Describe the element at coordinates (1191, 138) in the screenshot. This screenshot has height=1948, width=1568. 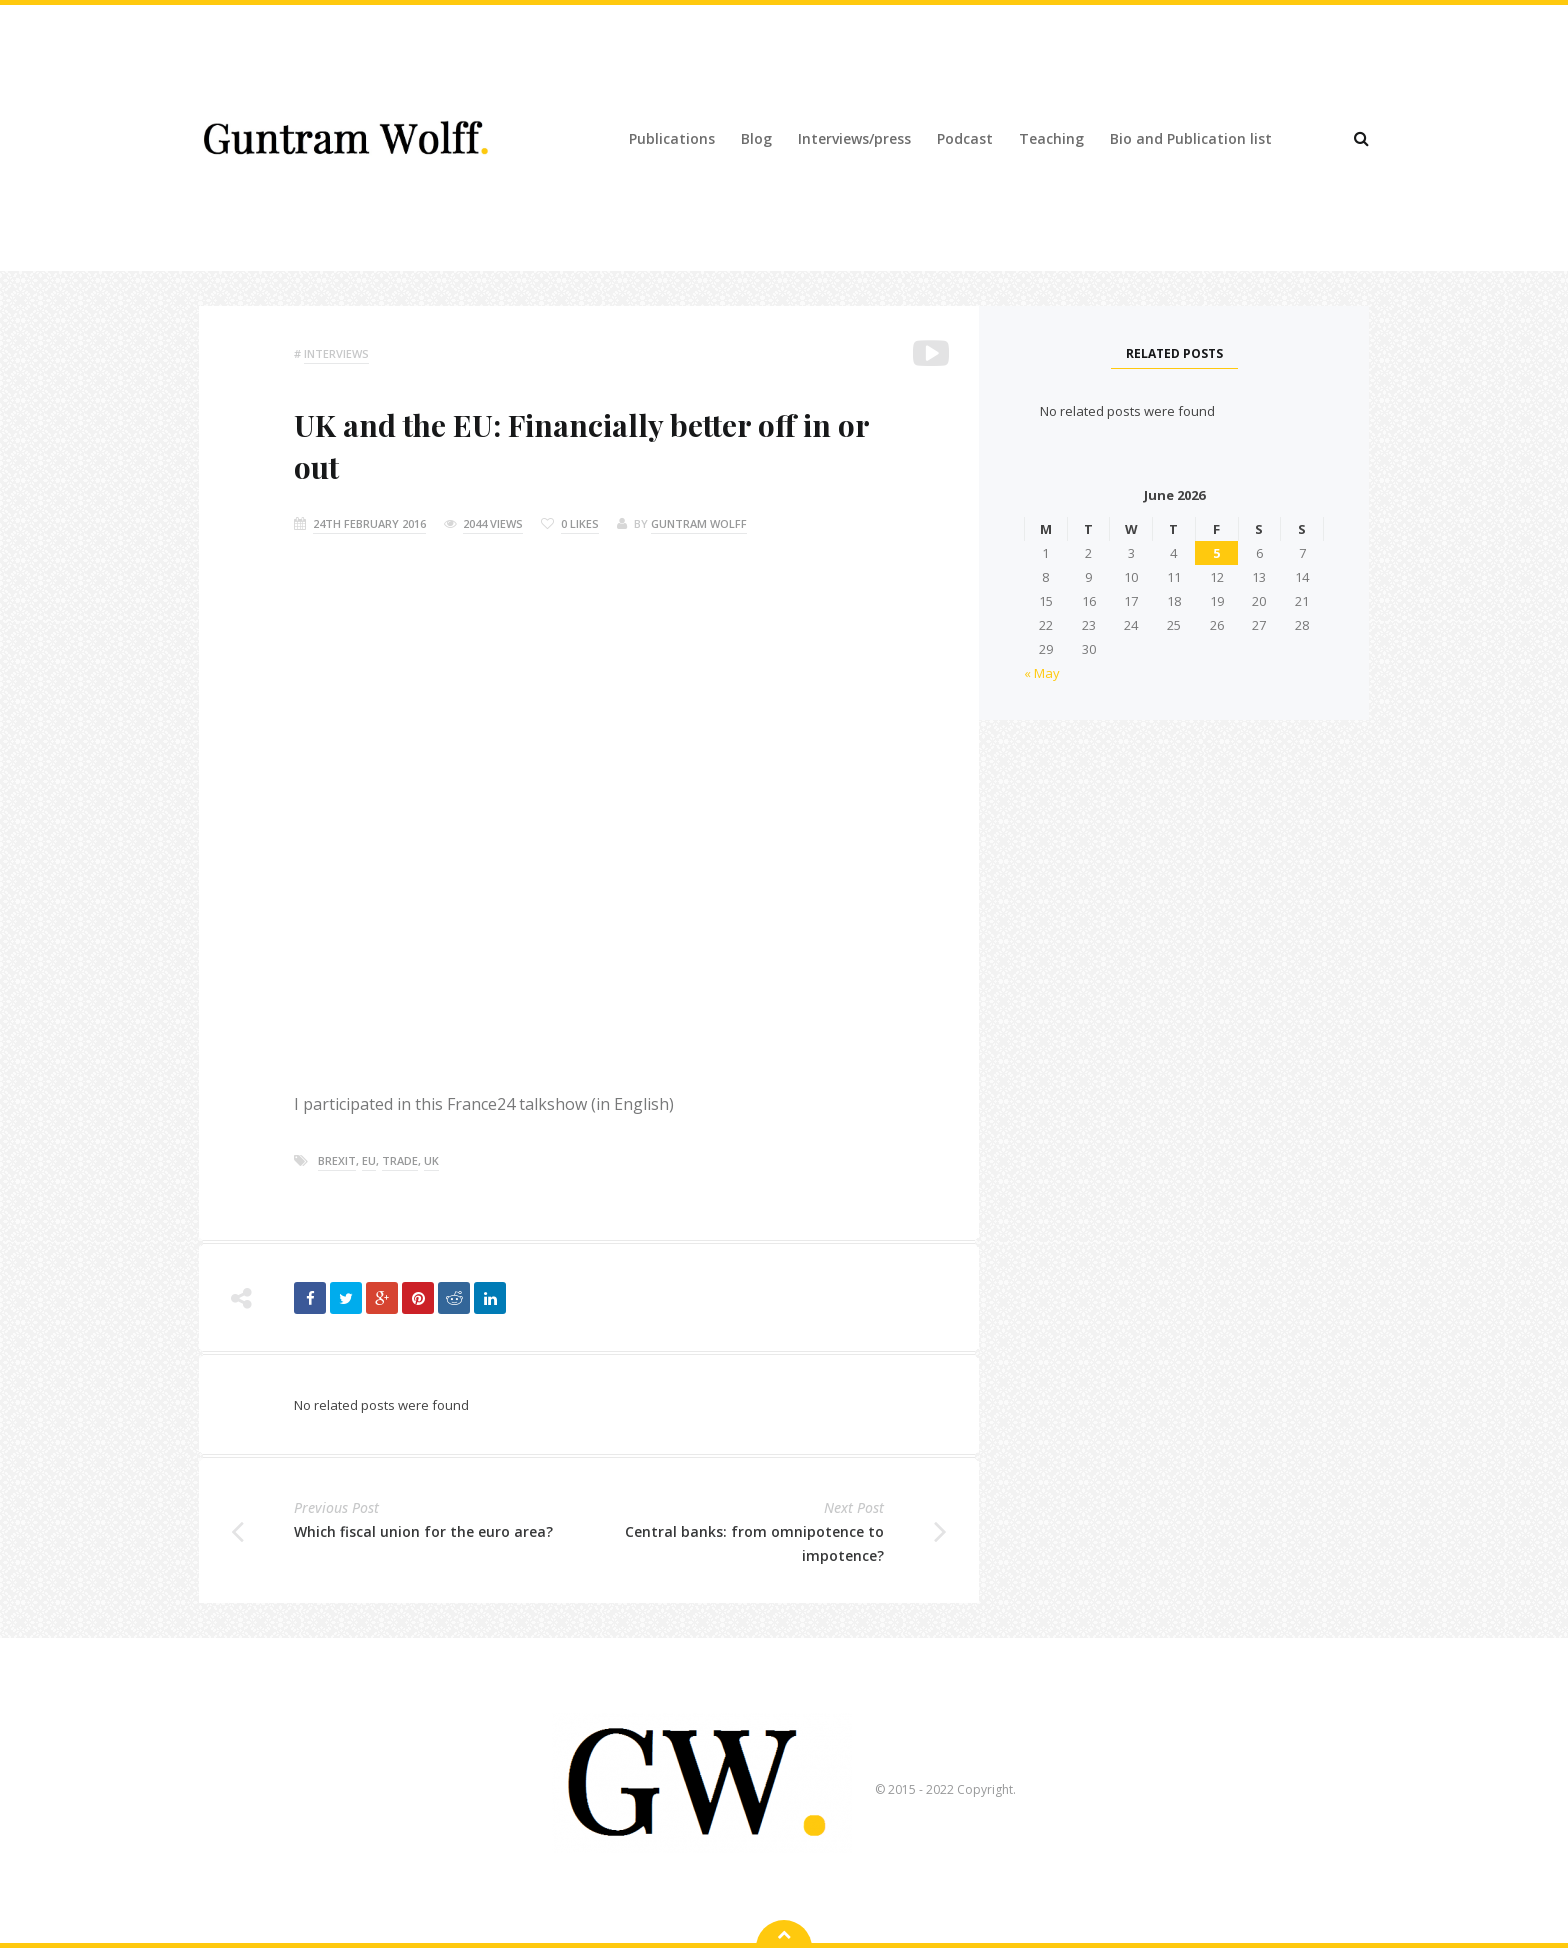
I see `Bio and Publication list` at that location.